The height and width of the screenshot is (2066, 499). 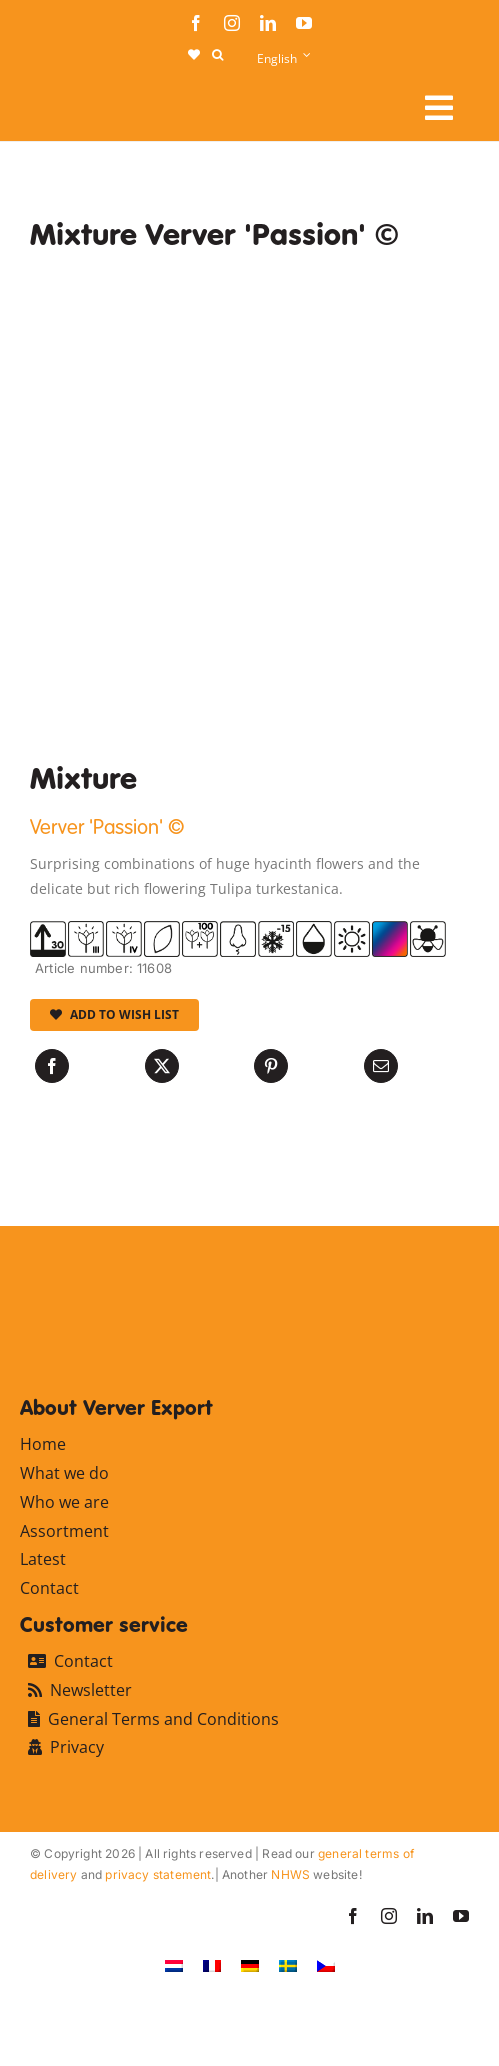 I want to click on [Link to #awb-open-oc__107910], so click(x=439, y=108).